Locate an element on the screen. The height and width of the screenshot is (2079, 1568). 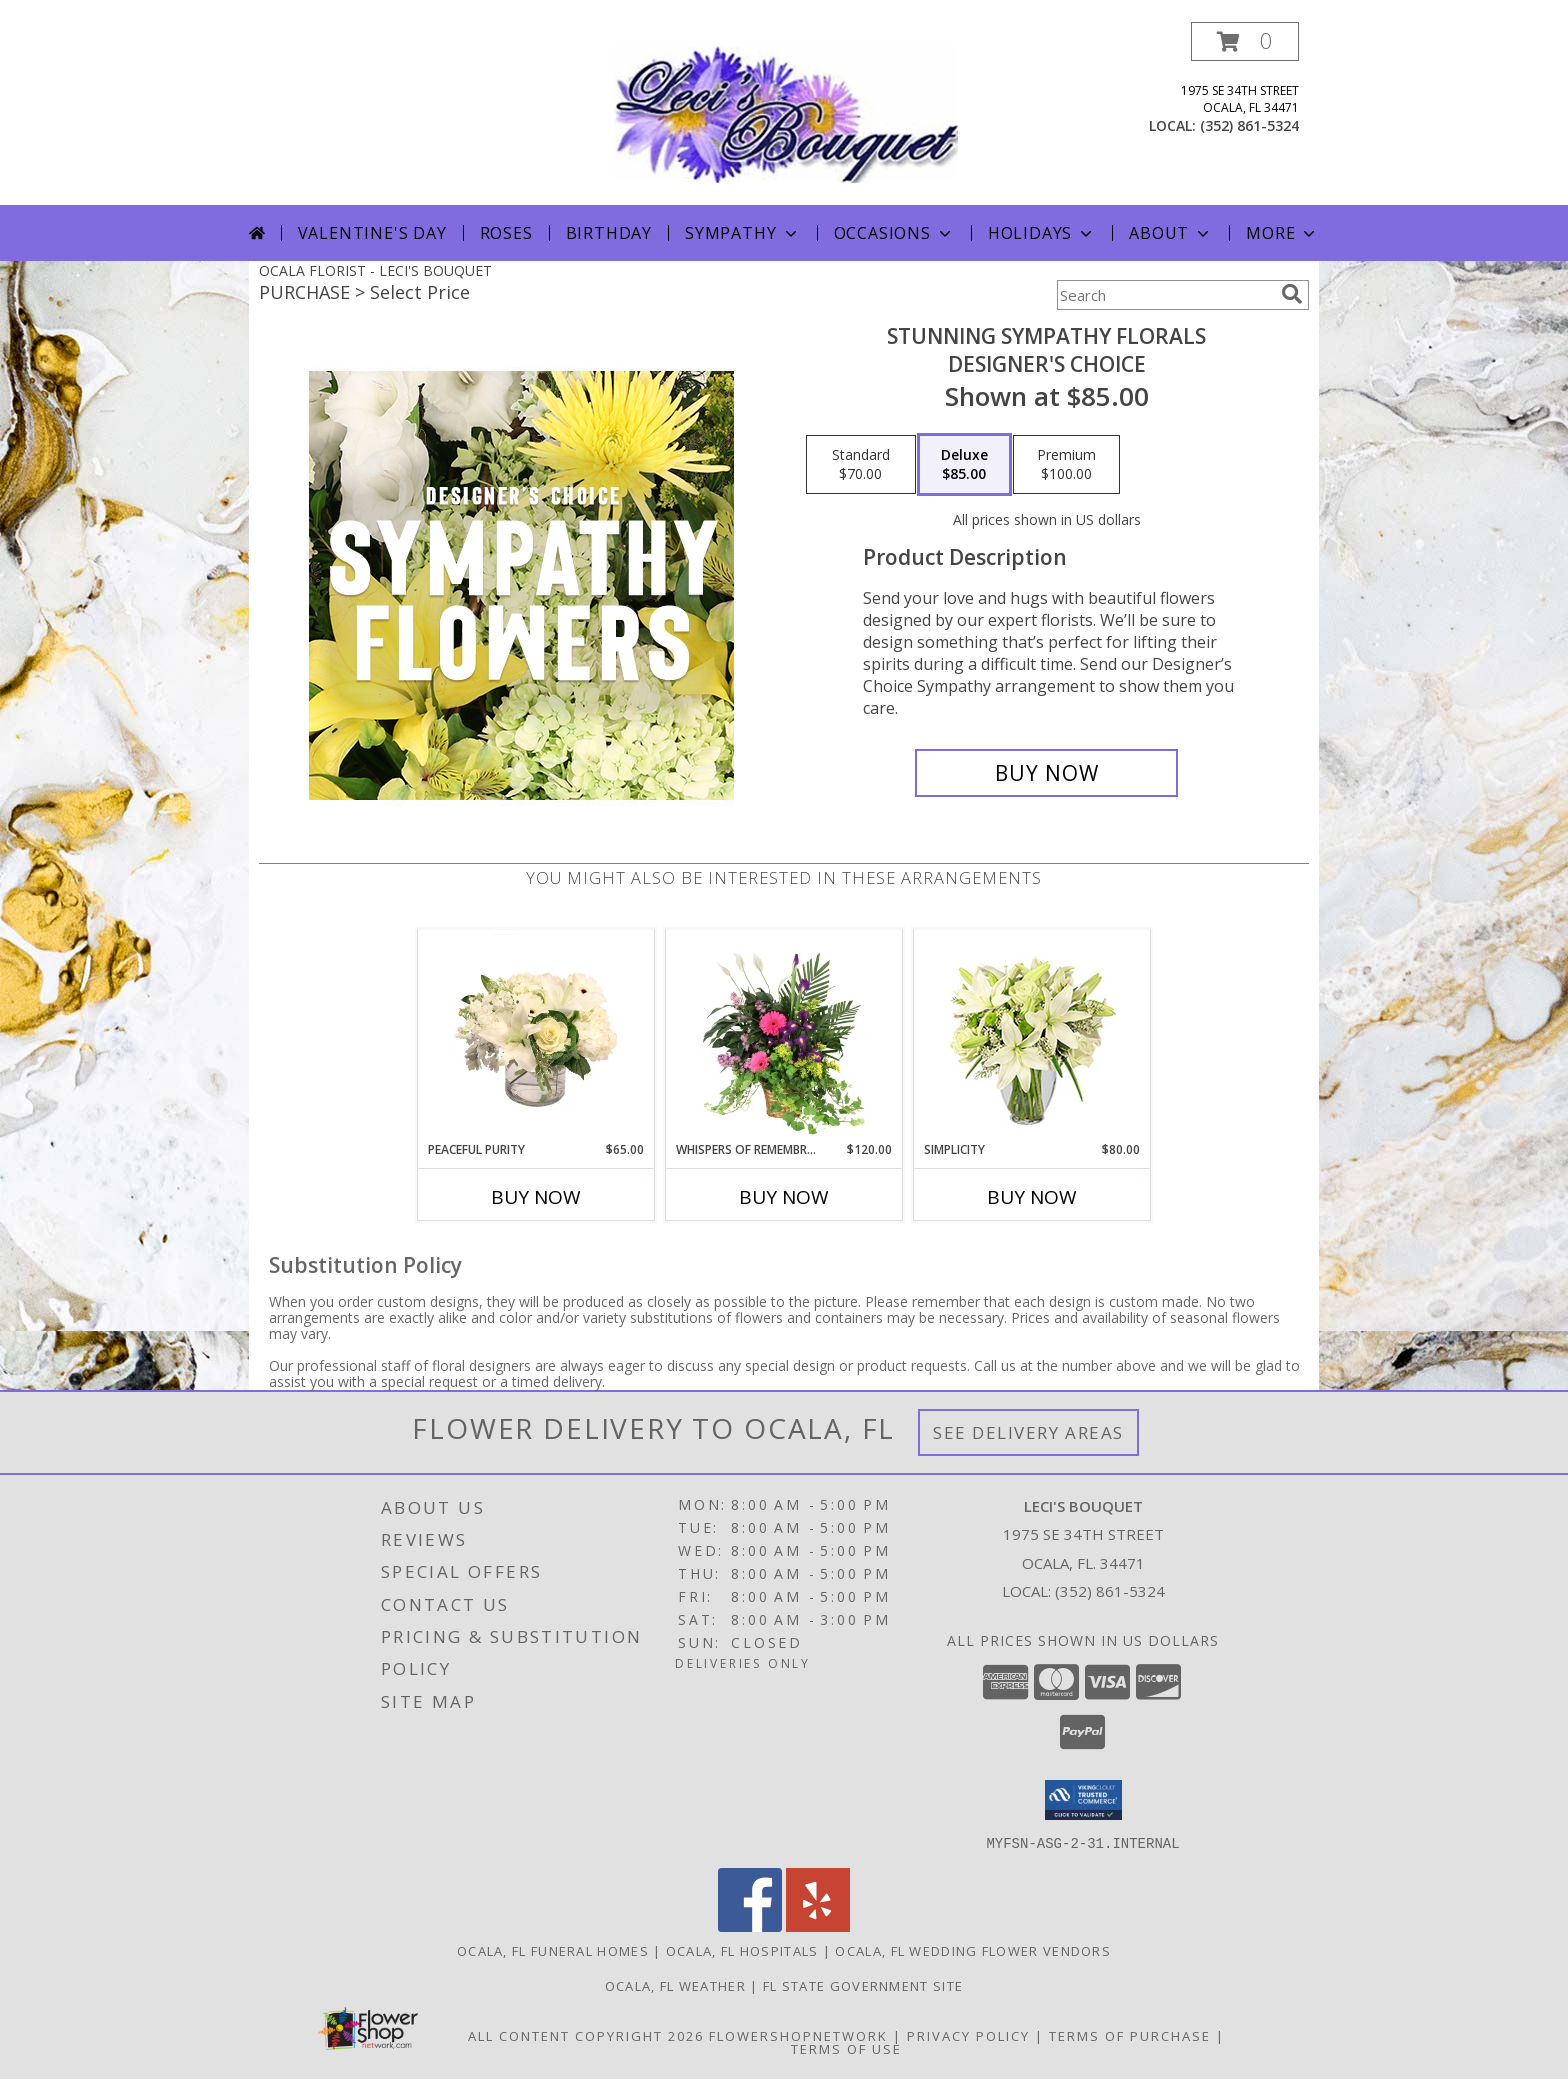
[search] is located at coordinates (1292, 294).